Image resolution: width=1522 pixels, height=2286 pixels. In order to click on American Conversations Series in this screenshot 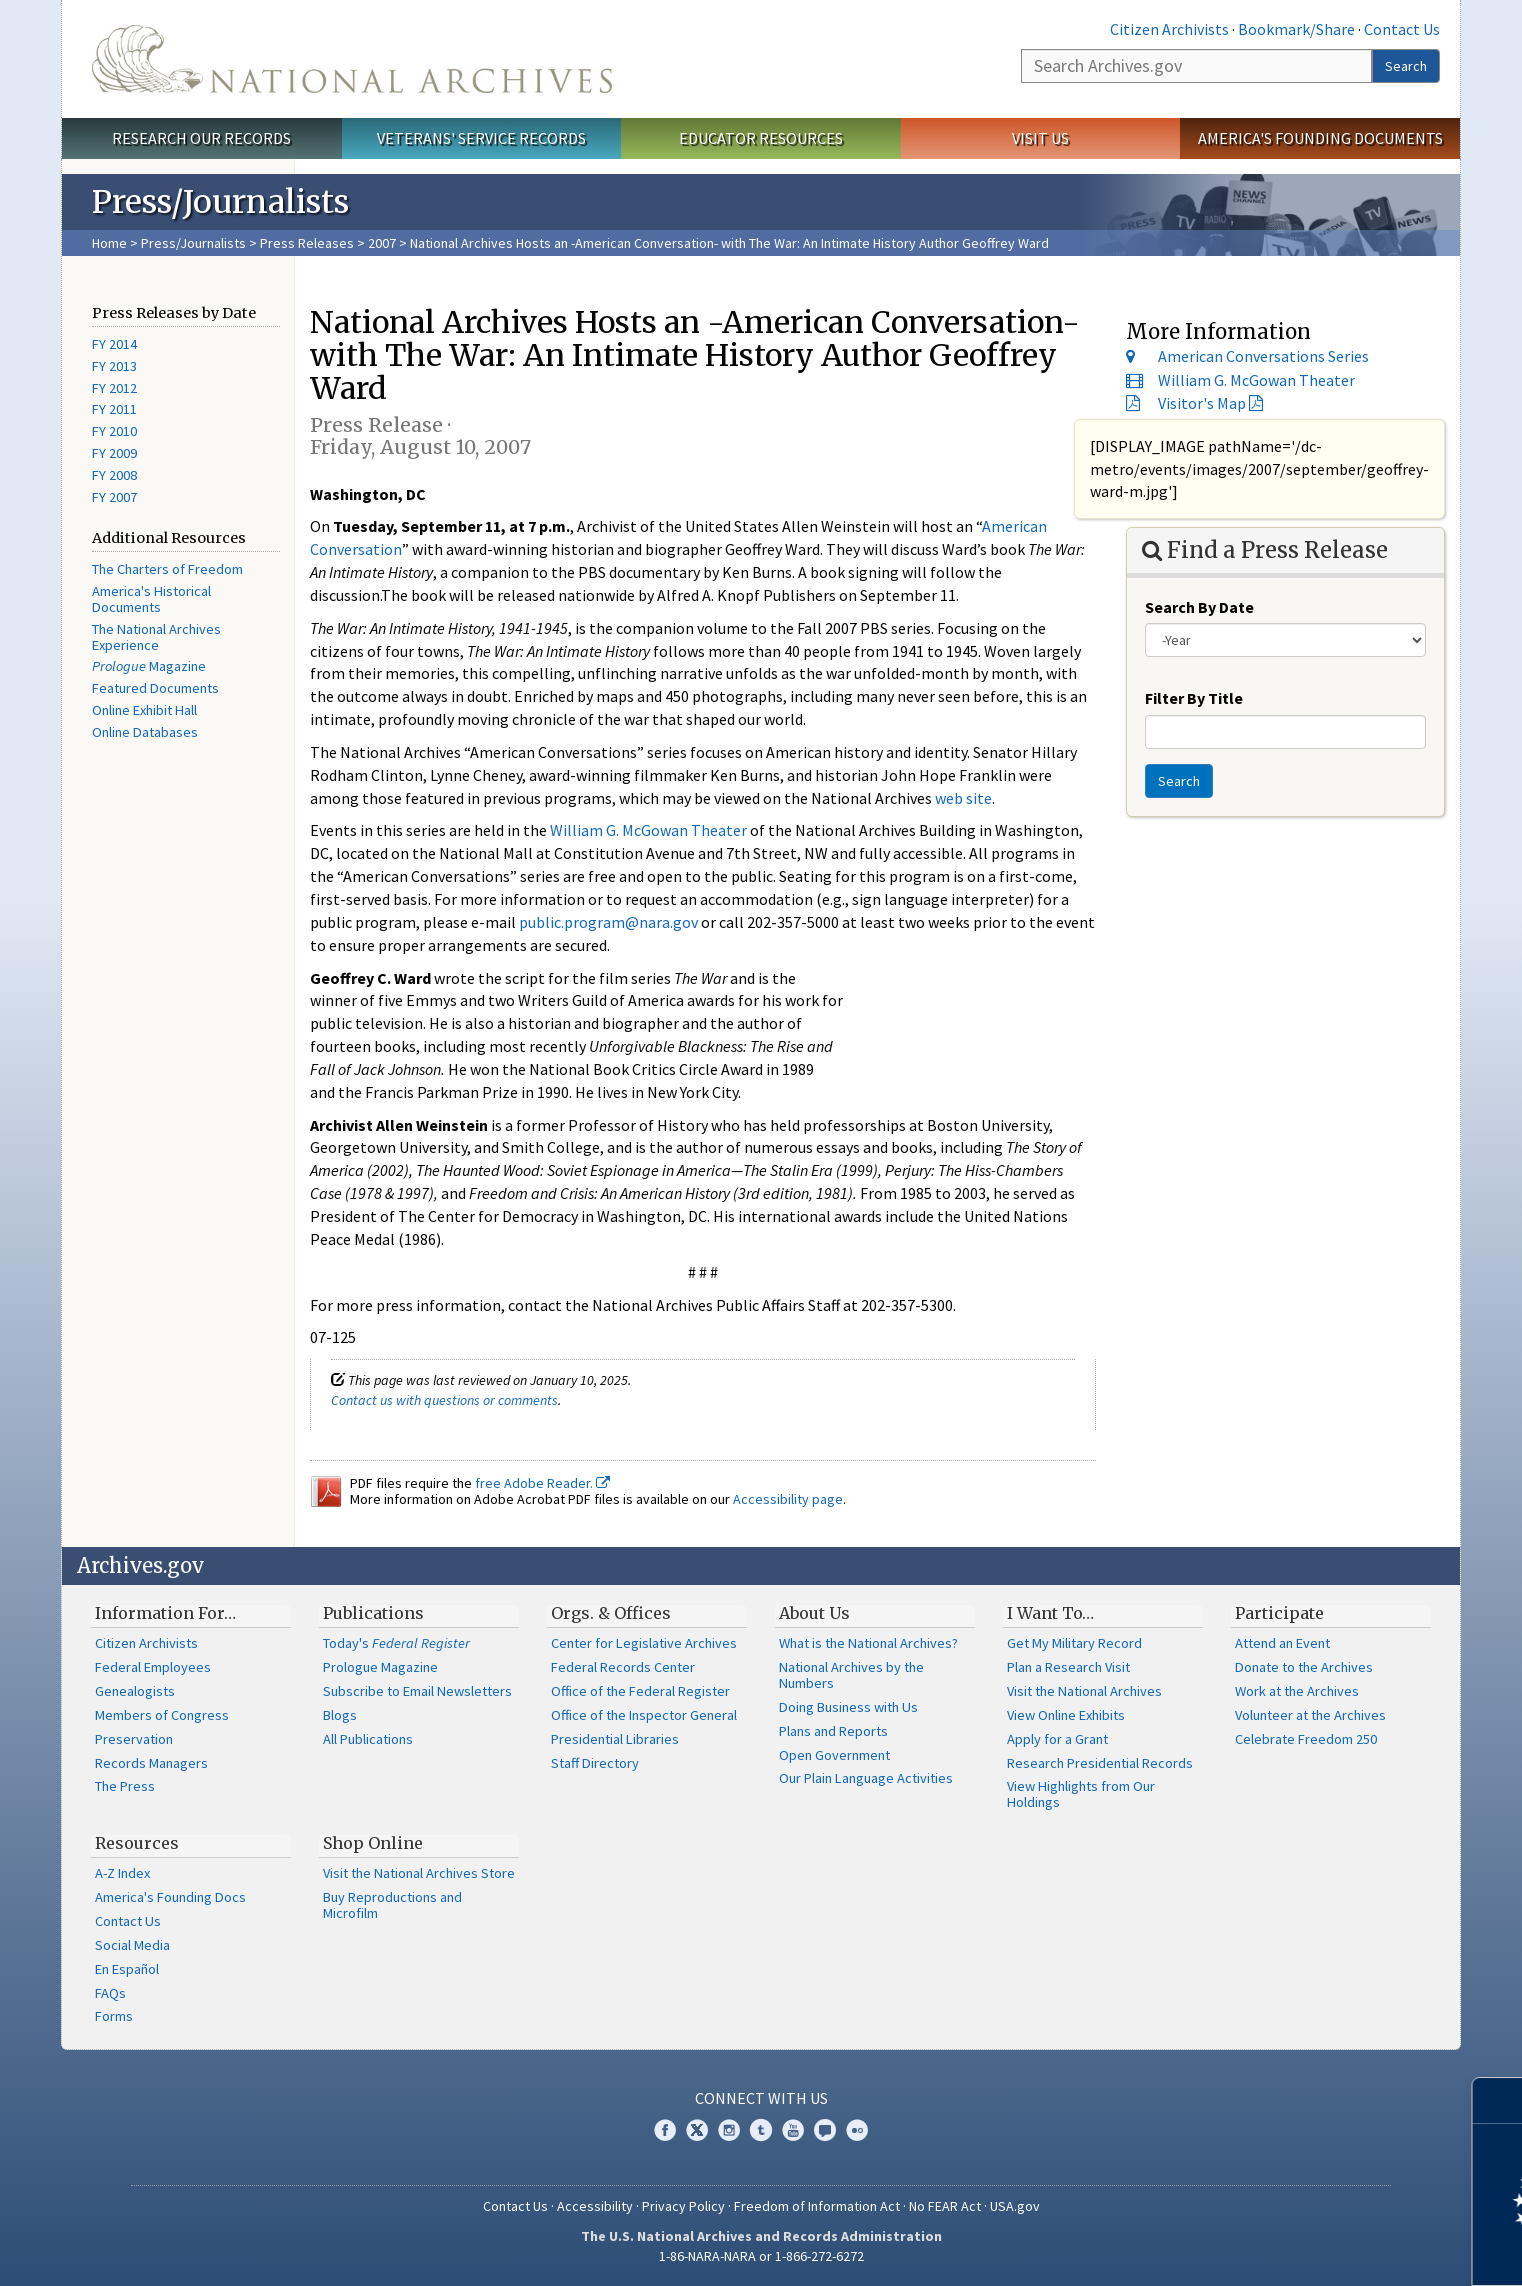, I will do `click(1263, 356)`.